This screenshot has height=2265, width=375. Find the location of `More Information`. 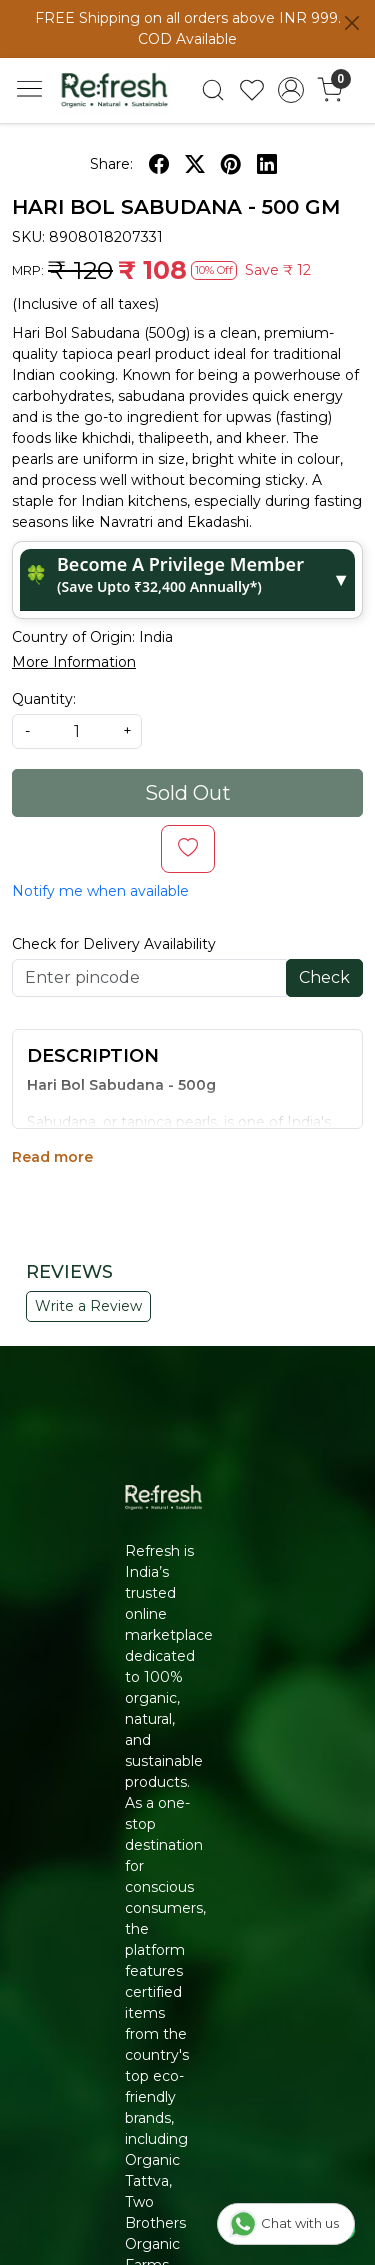

More Information is located at coordinates (74, 662).